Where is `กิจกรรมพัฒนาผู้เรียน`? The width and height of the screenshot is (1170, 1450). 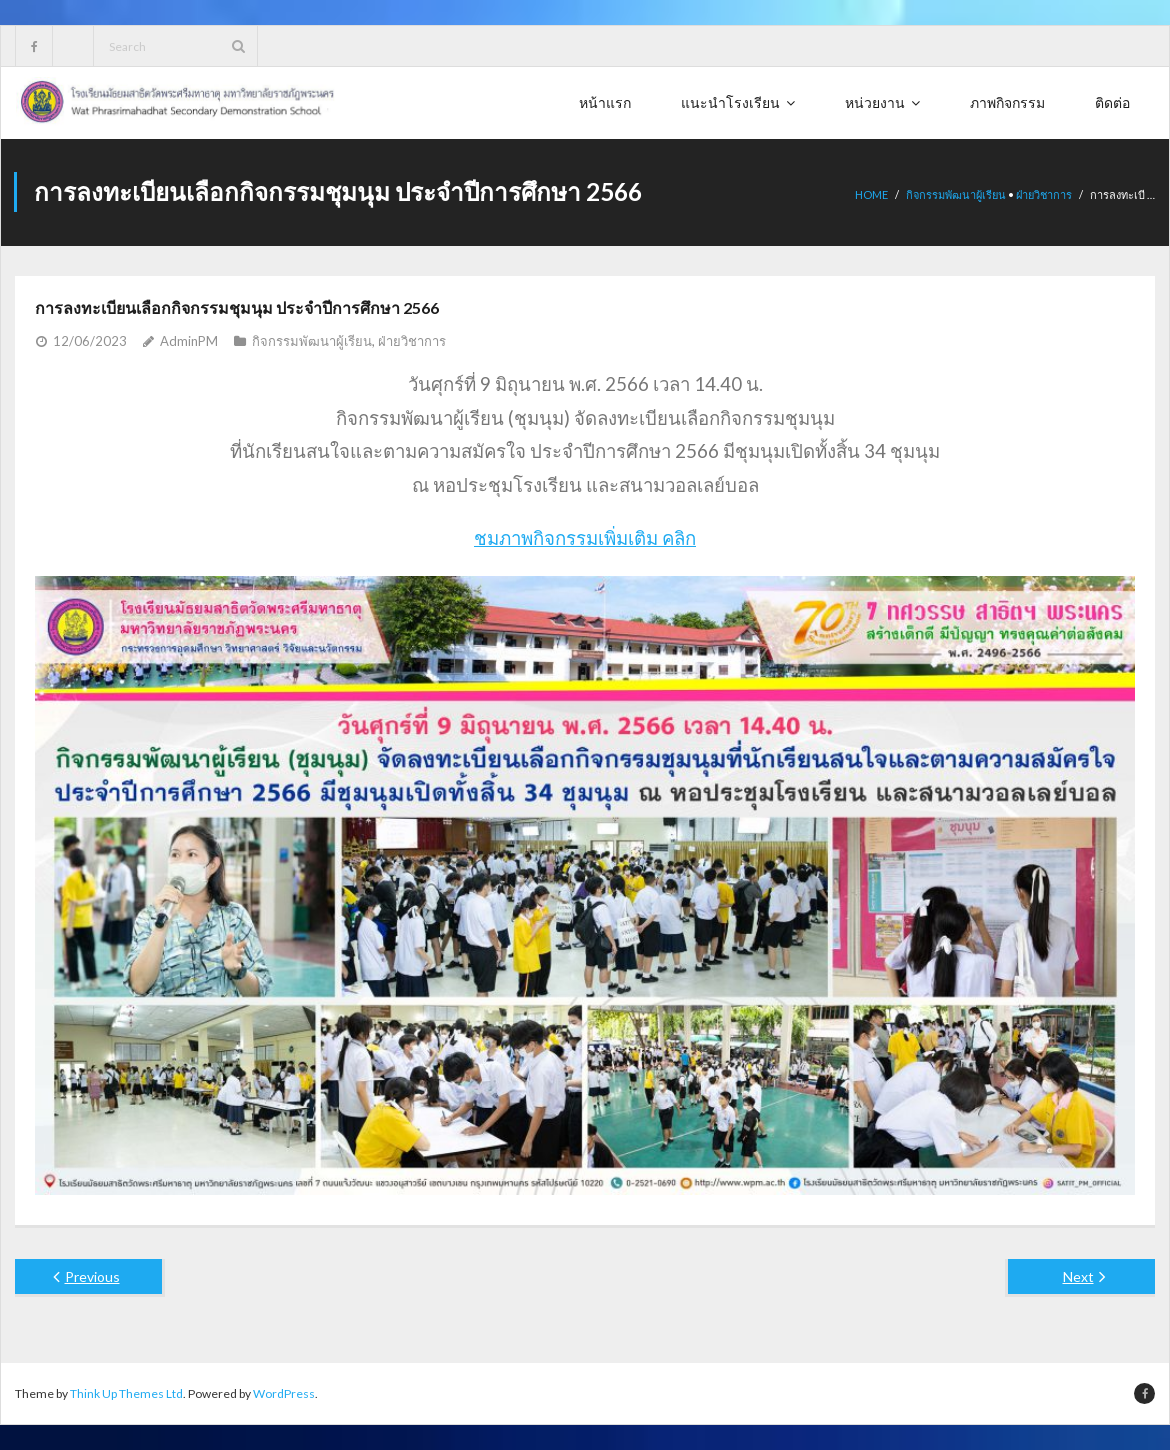
กิจกรรมพัฒนาผู้เรียน is located at coordinates (956, 194).